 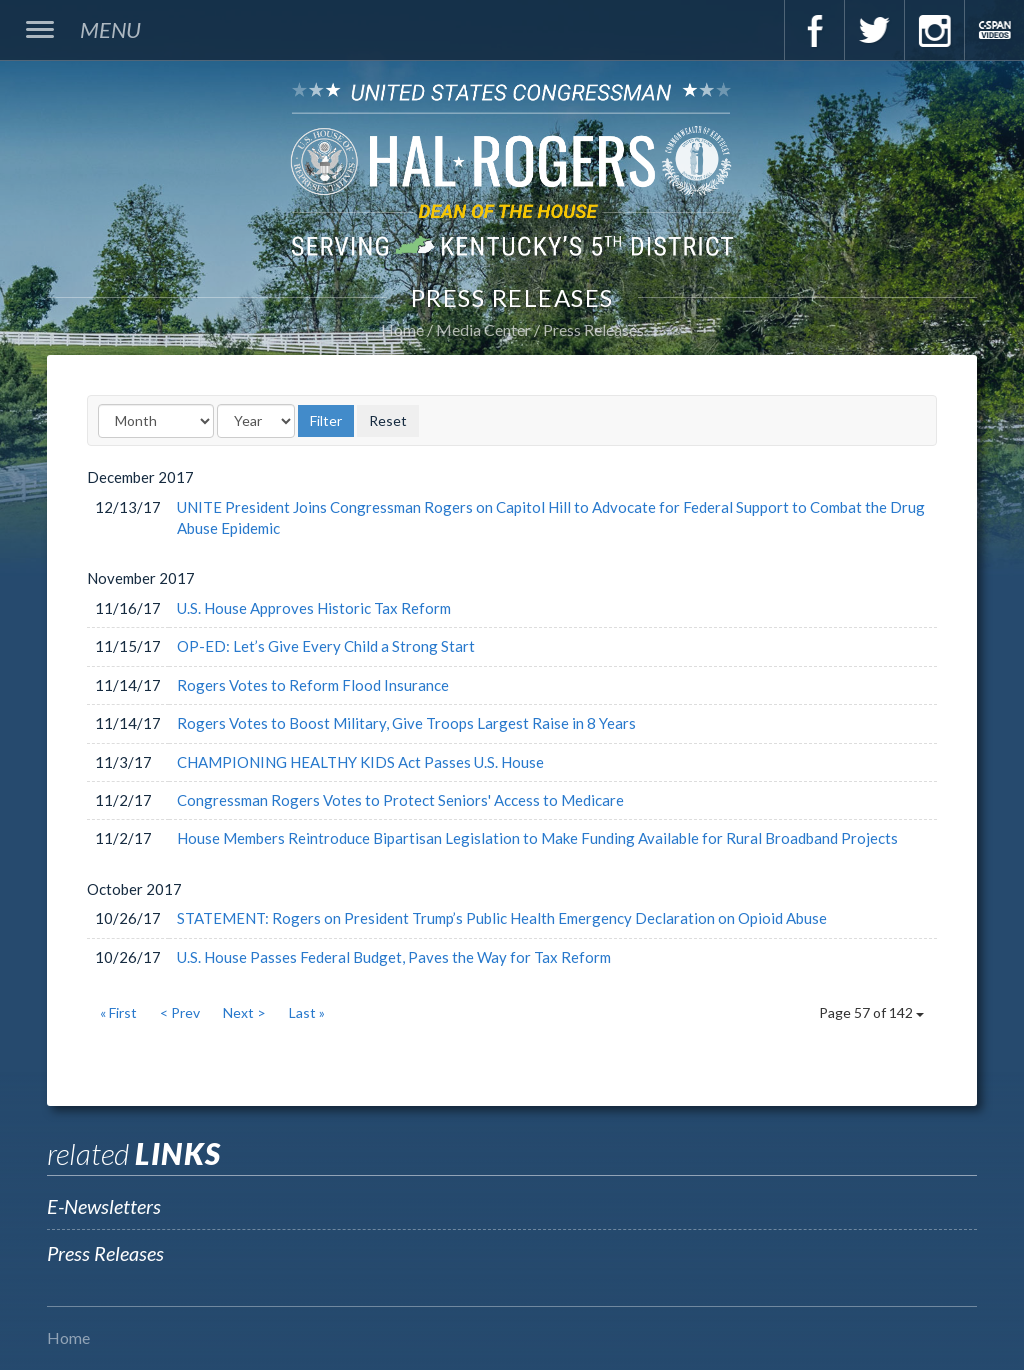 What do you see at coordinates (326, 646) in the screenshot?
I see `OP-ED: Let’s Give Every Child a Strong Start` at bounding box center [326, 646].